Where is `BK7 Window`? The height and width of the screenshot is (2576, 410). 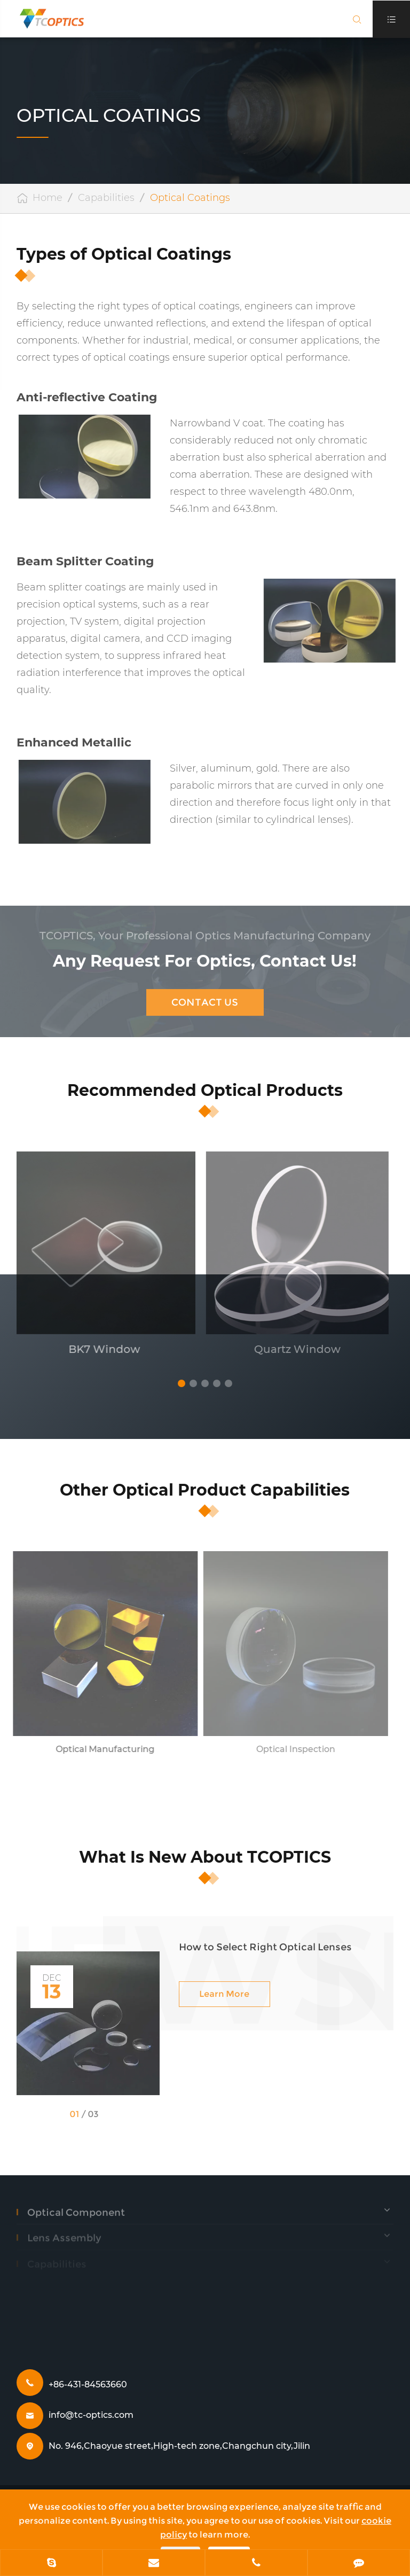
BK7 Window is located at coordinates (99, 1349).